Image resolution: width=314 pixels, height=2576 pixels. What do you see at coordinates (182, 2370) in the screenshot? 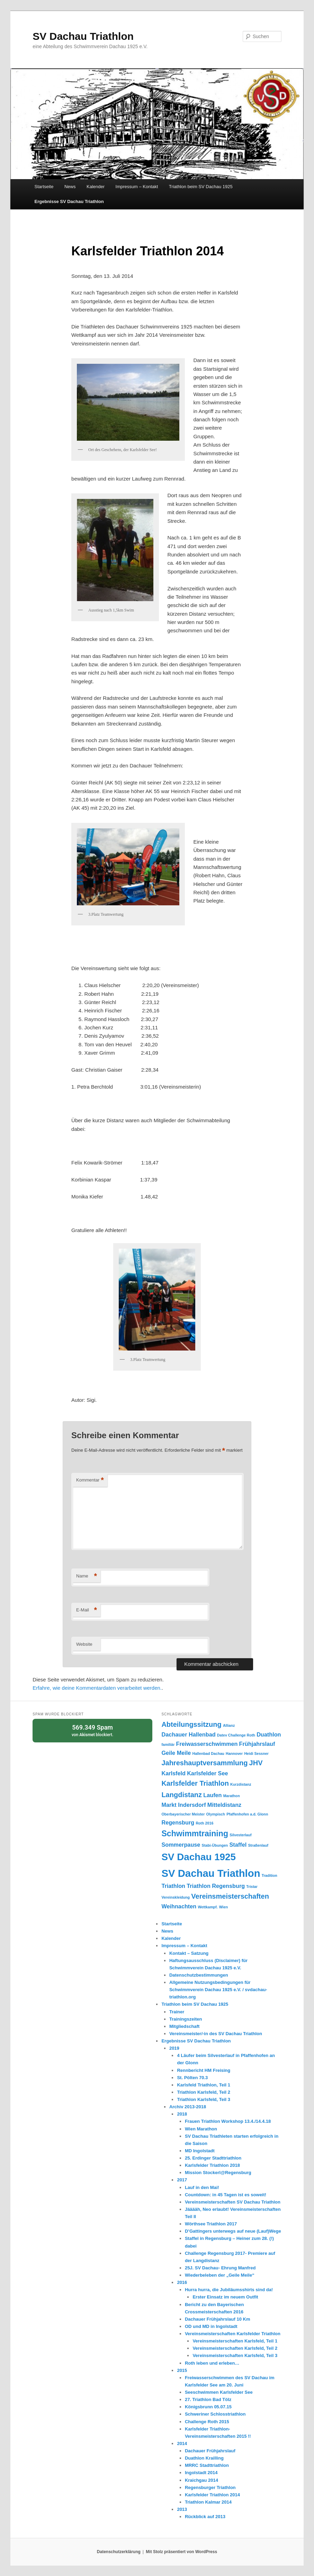
I see `2015` at bounding box center [182, 2370].